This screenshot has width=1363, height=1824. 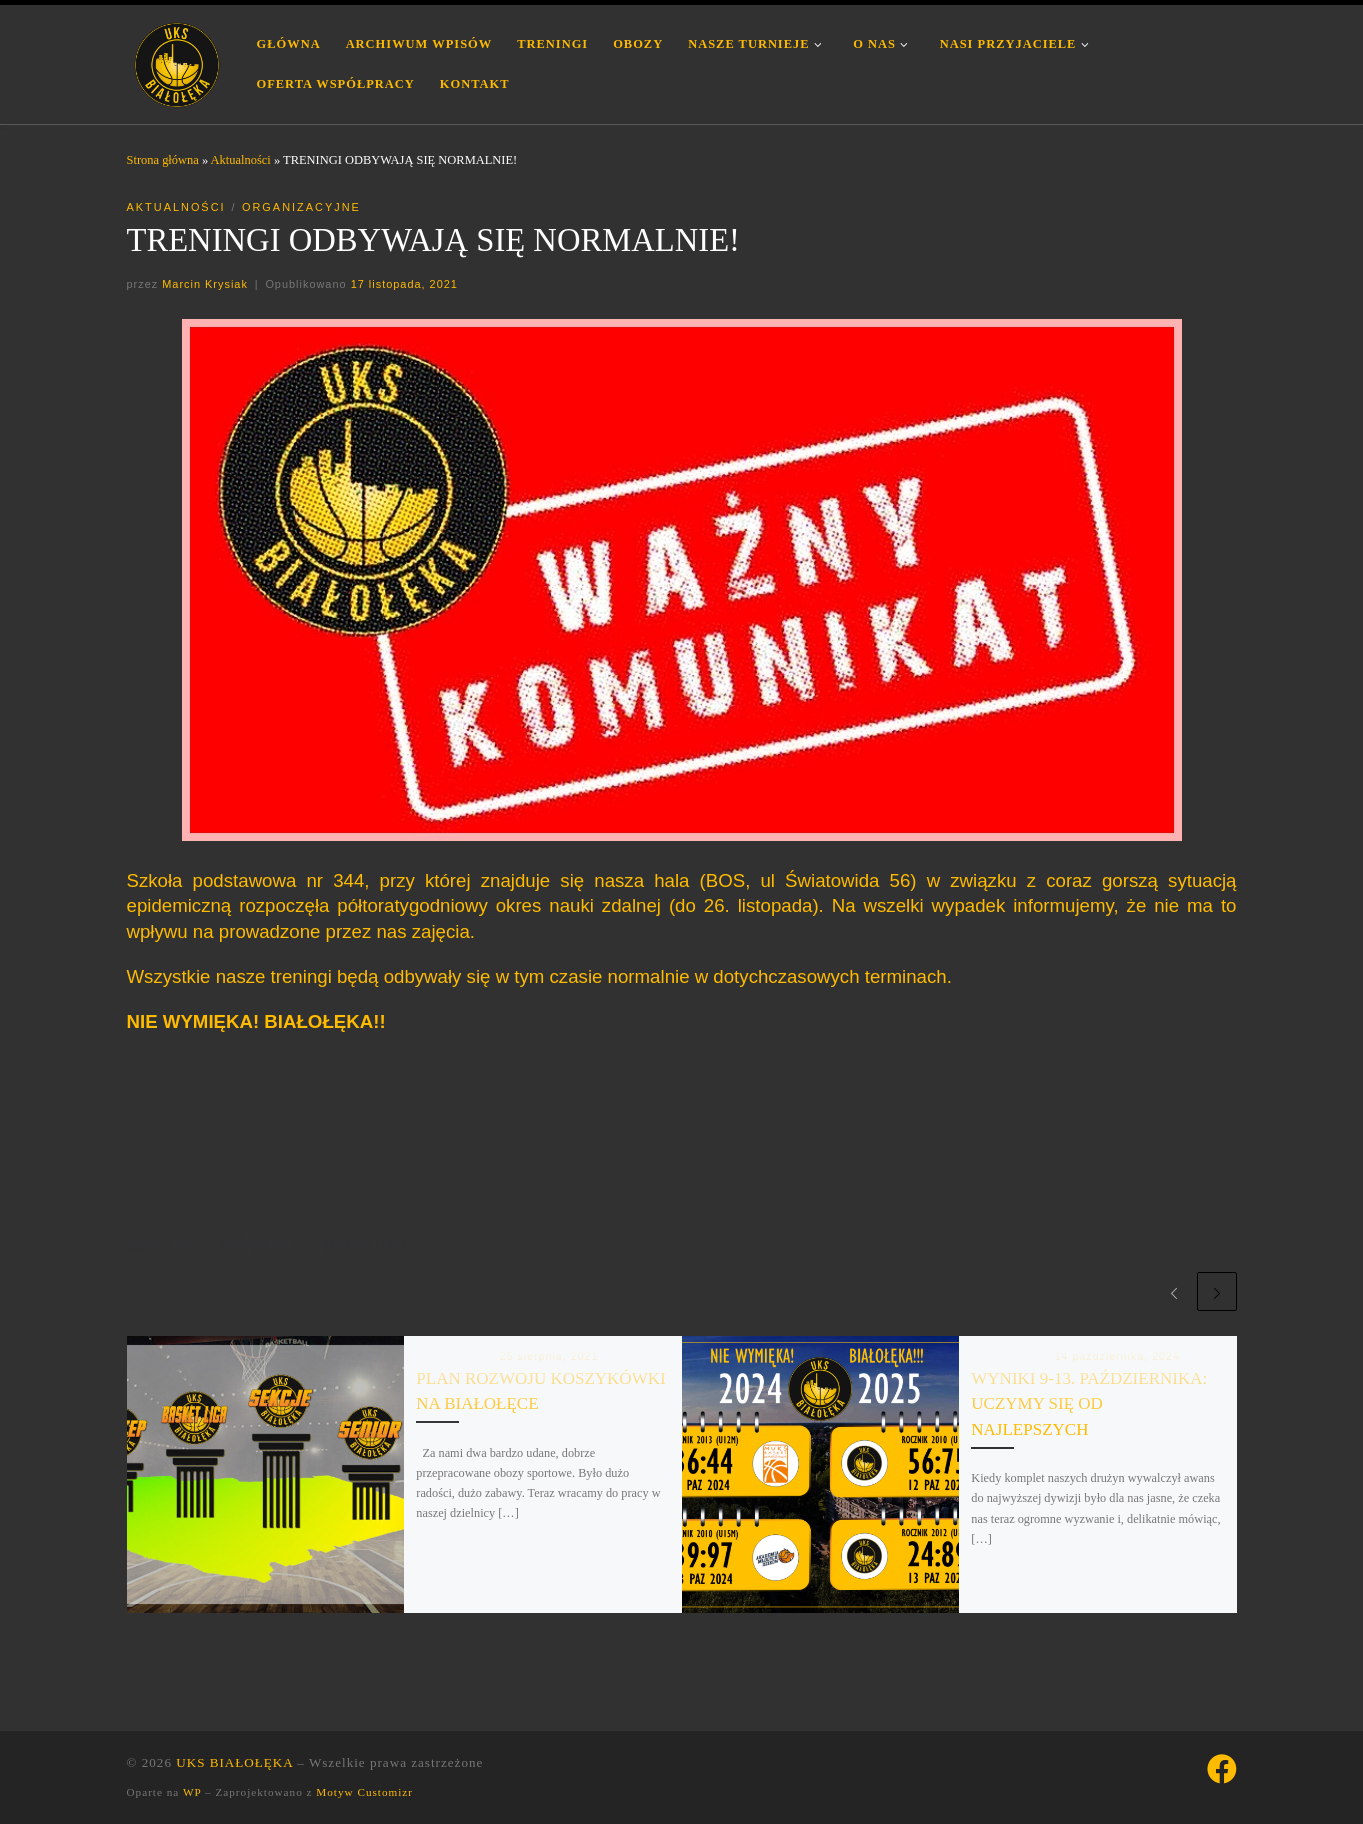 I want to click on WP, so click(x=192, y=1792).